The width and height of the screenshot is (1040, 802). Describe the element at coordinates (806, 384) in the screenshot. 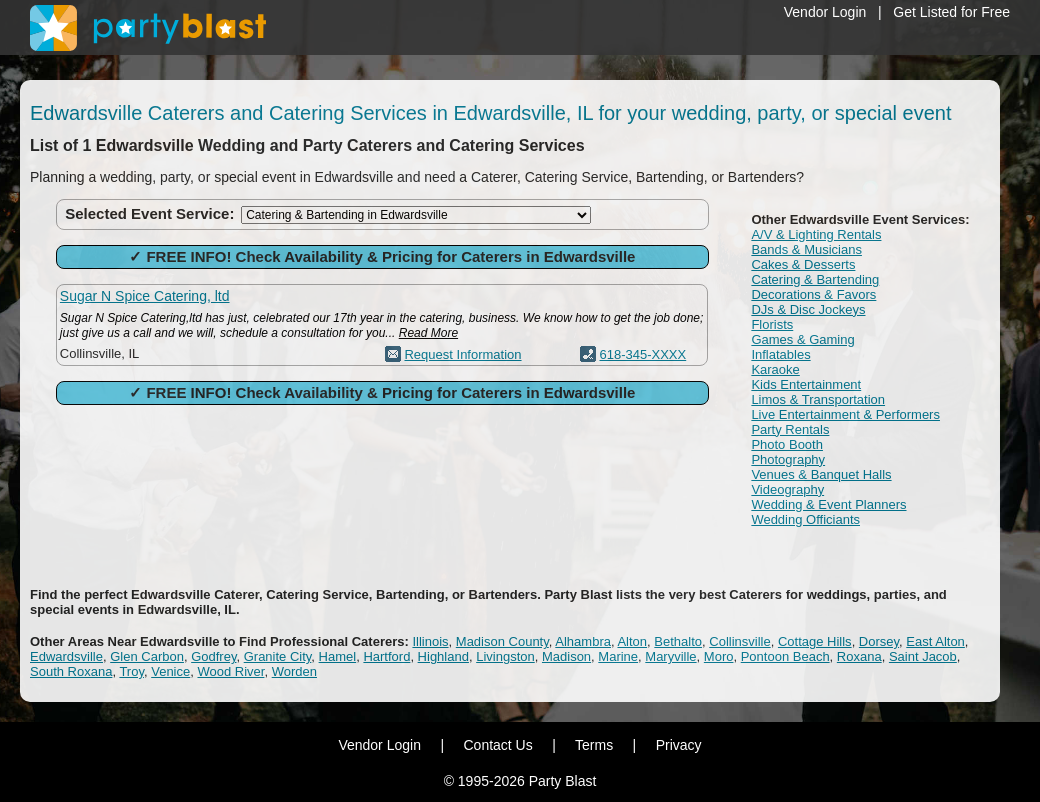

I see `Kids Entertainment` at that location.